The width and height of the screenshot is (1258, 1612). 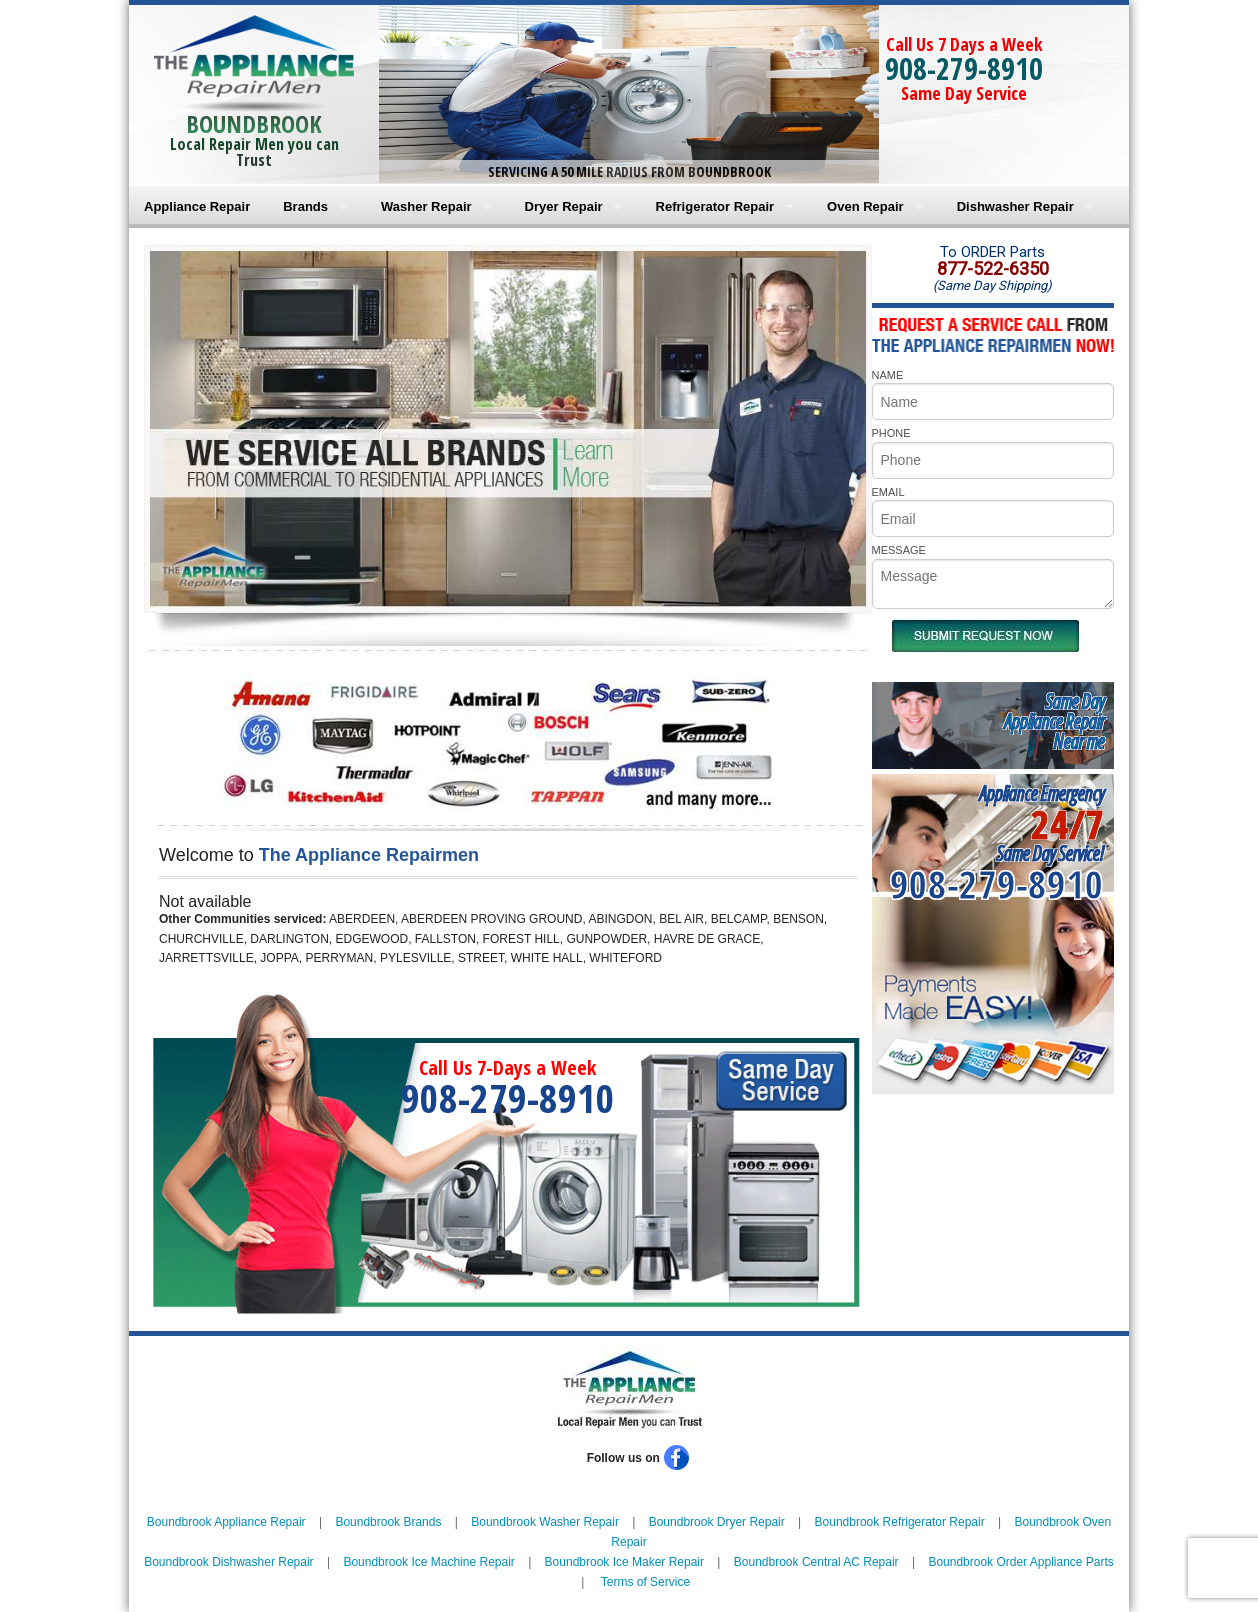 What do you see at coordinates (1054, 721) in the screenshot?
I see `Same DayAppliance RepairNear me` at bounding box center [1054, 721].